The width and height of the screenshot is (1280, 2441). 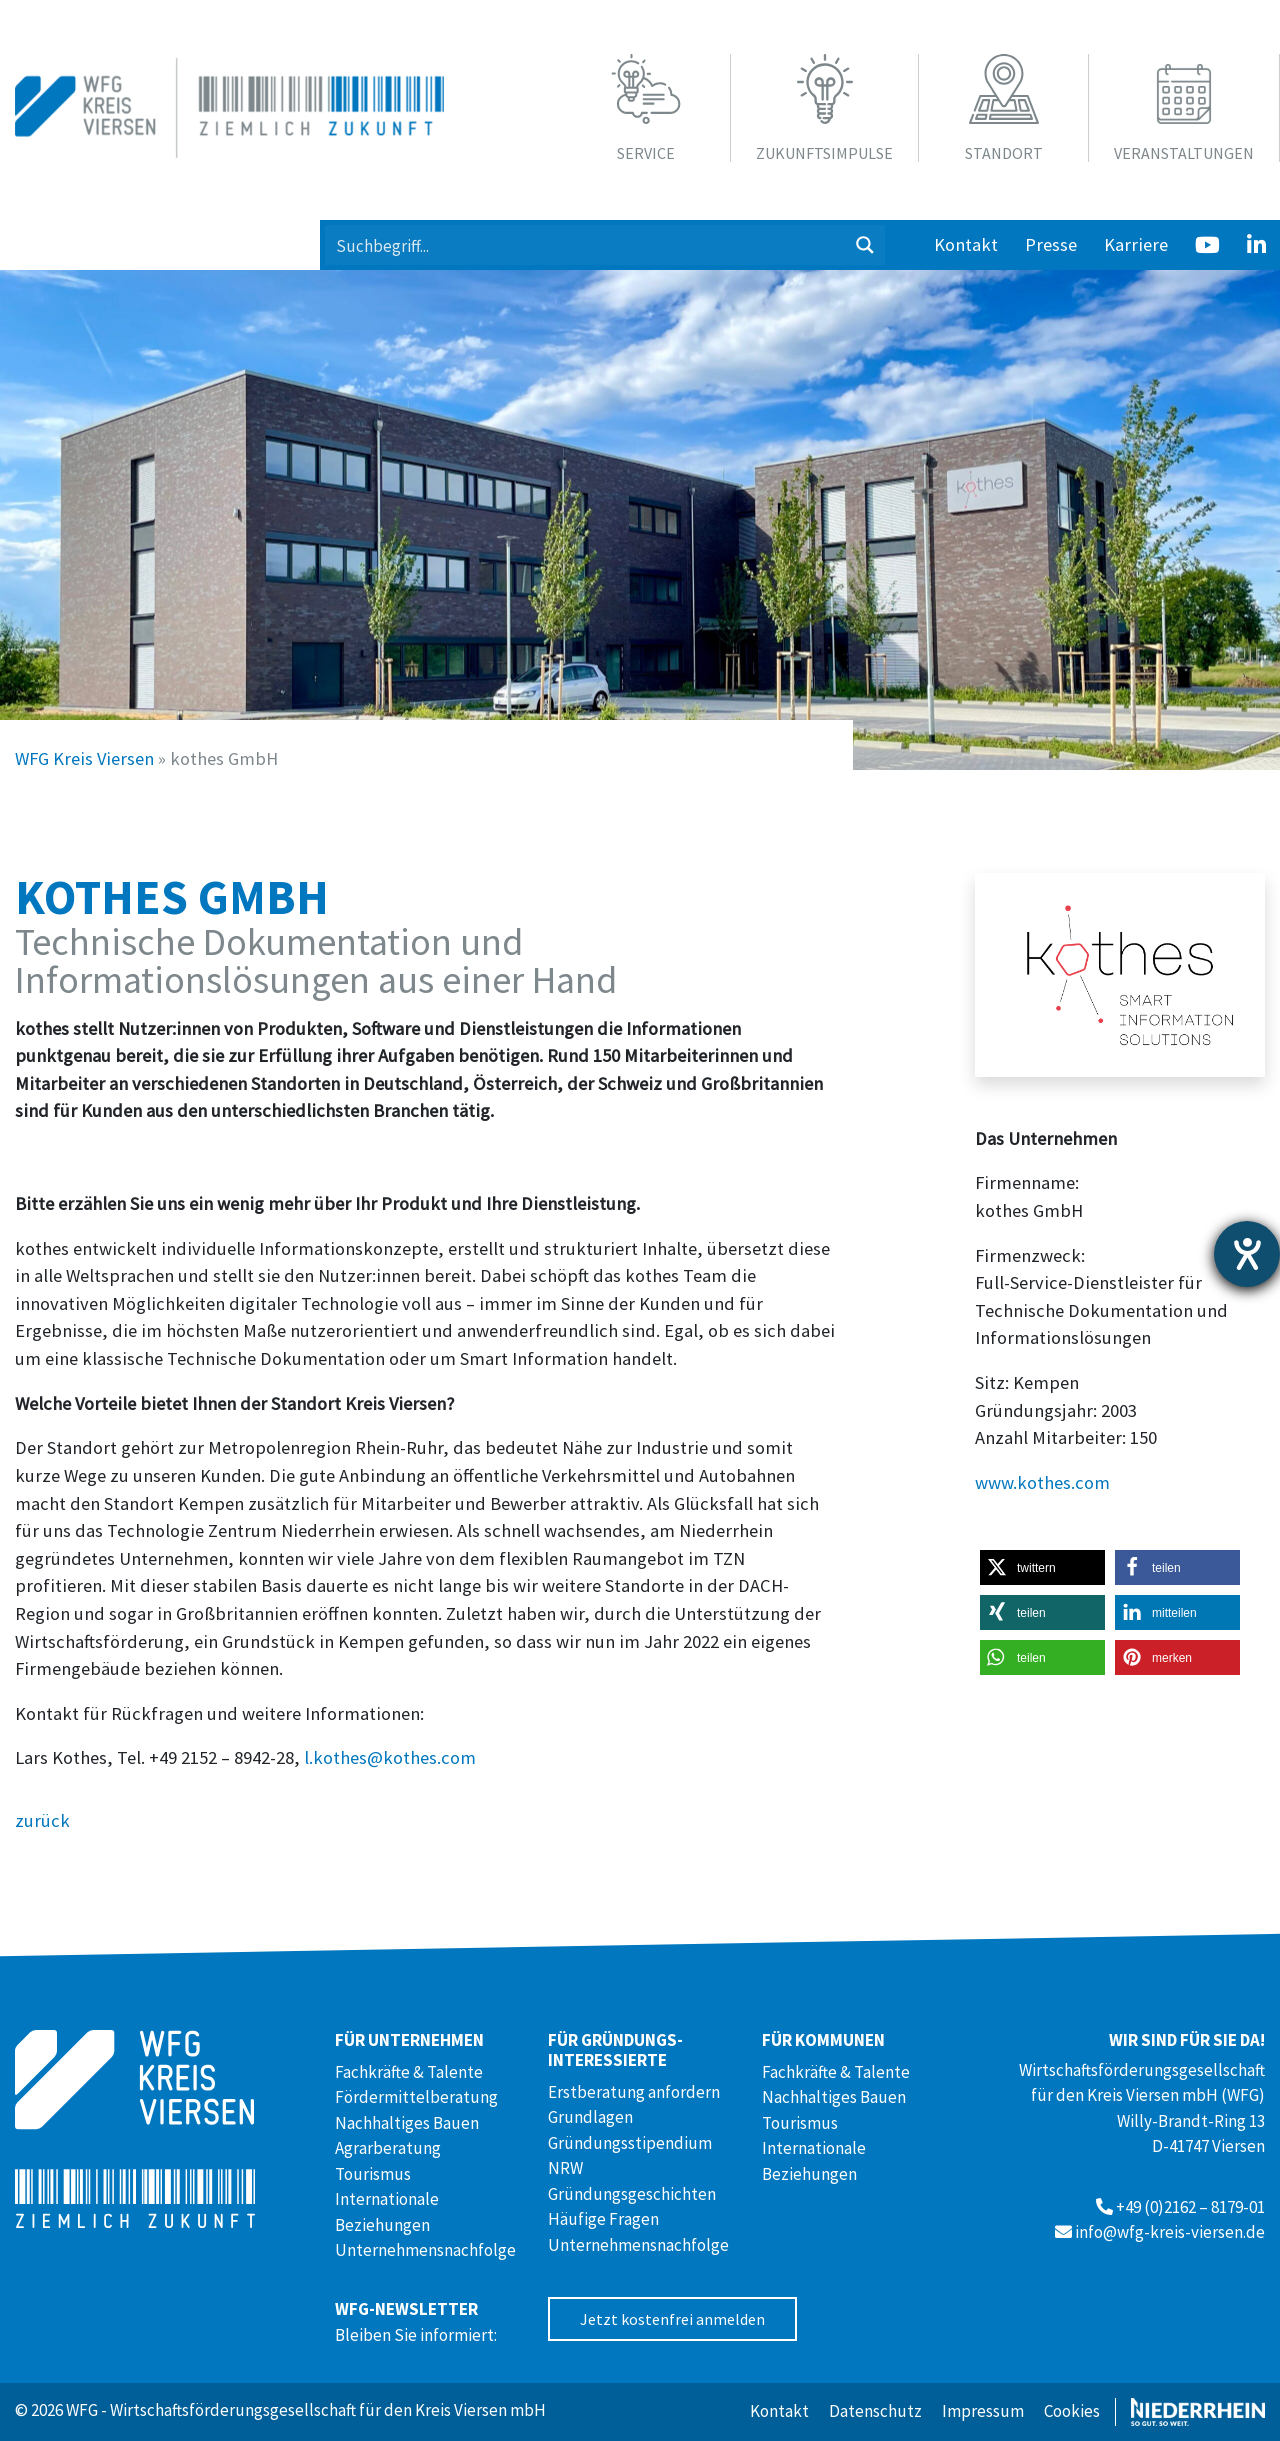 I want to click on [Search input 1], so click(x=586, y=245).